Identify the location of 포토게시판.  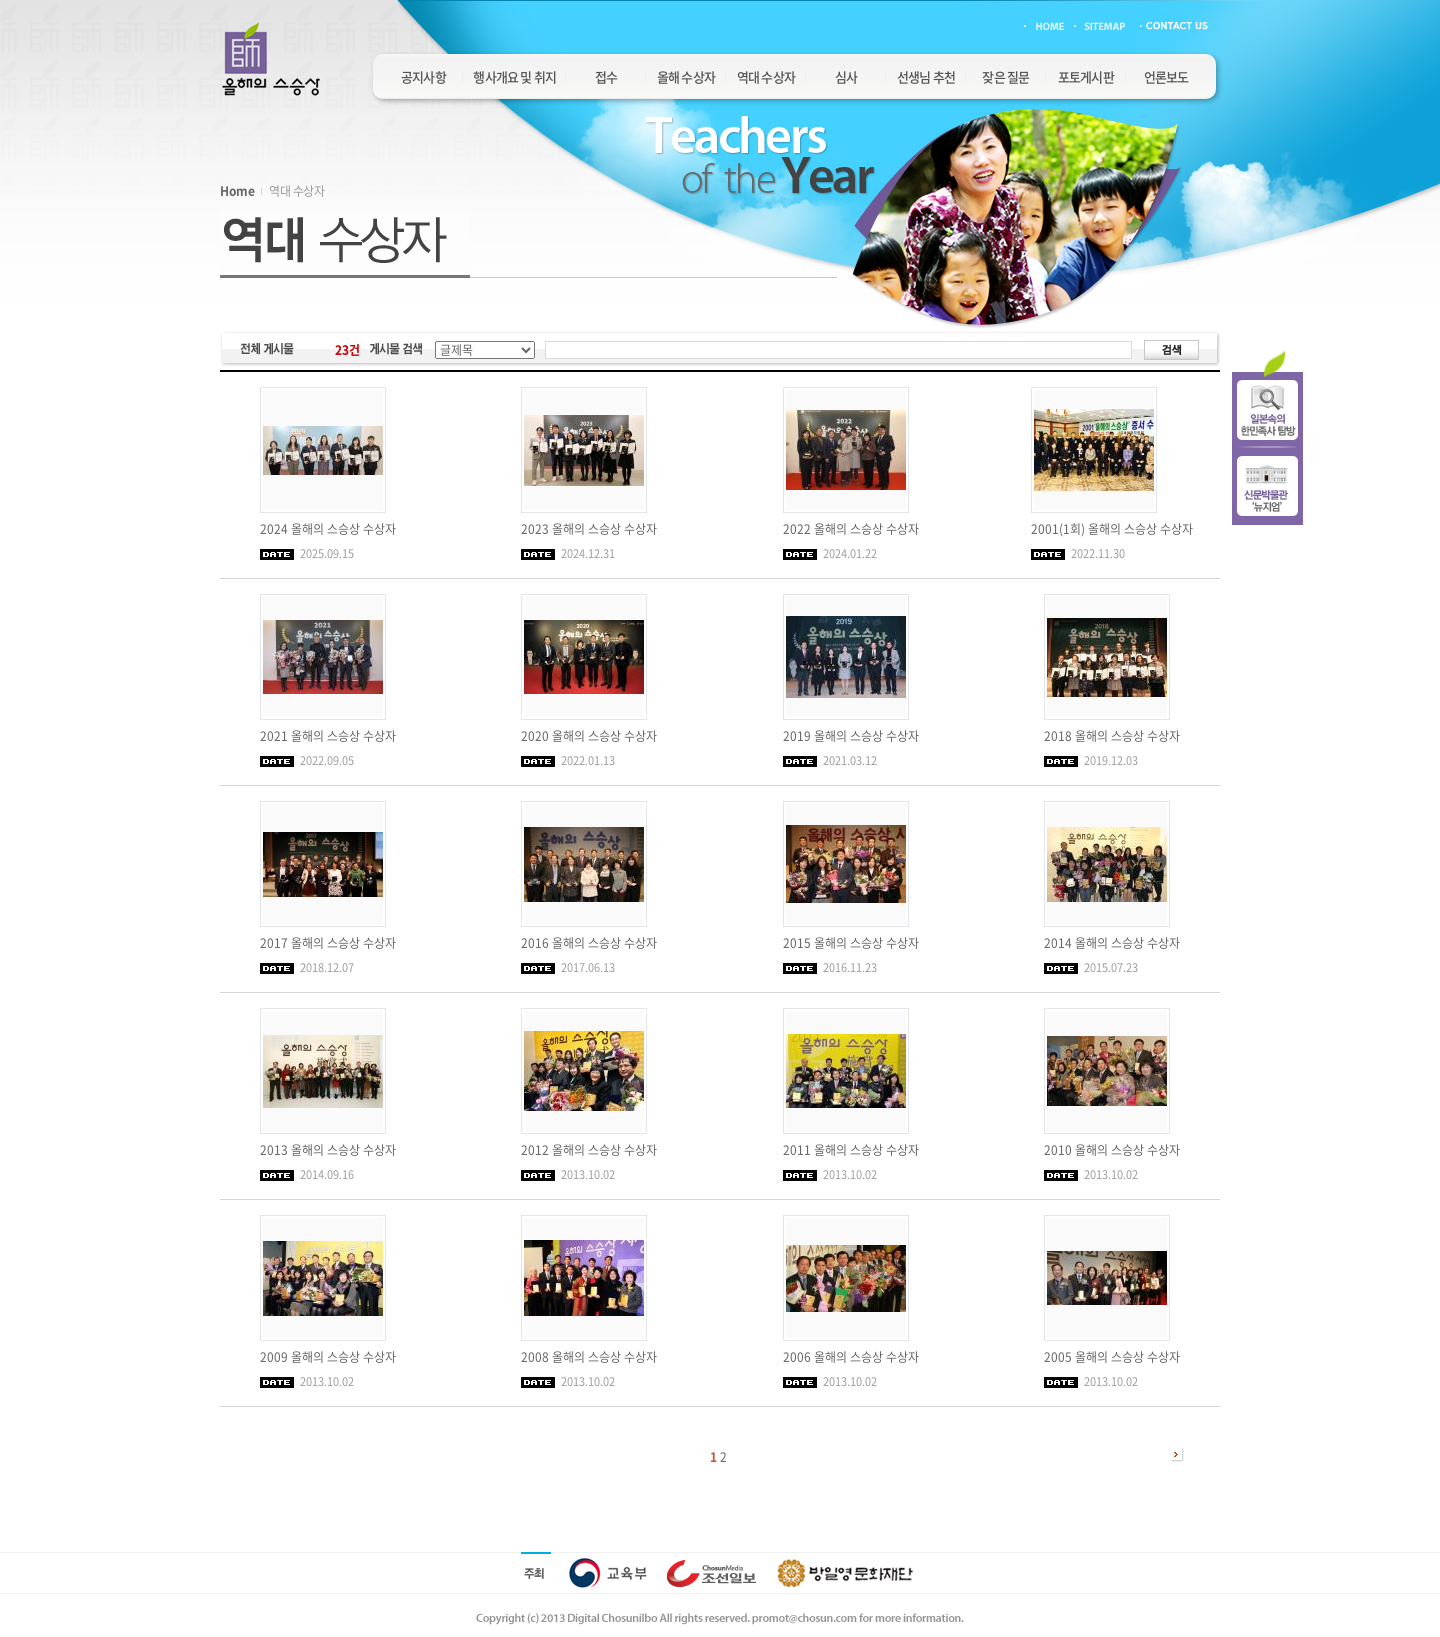
(1086, 76).